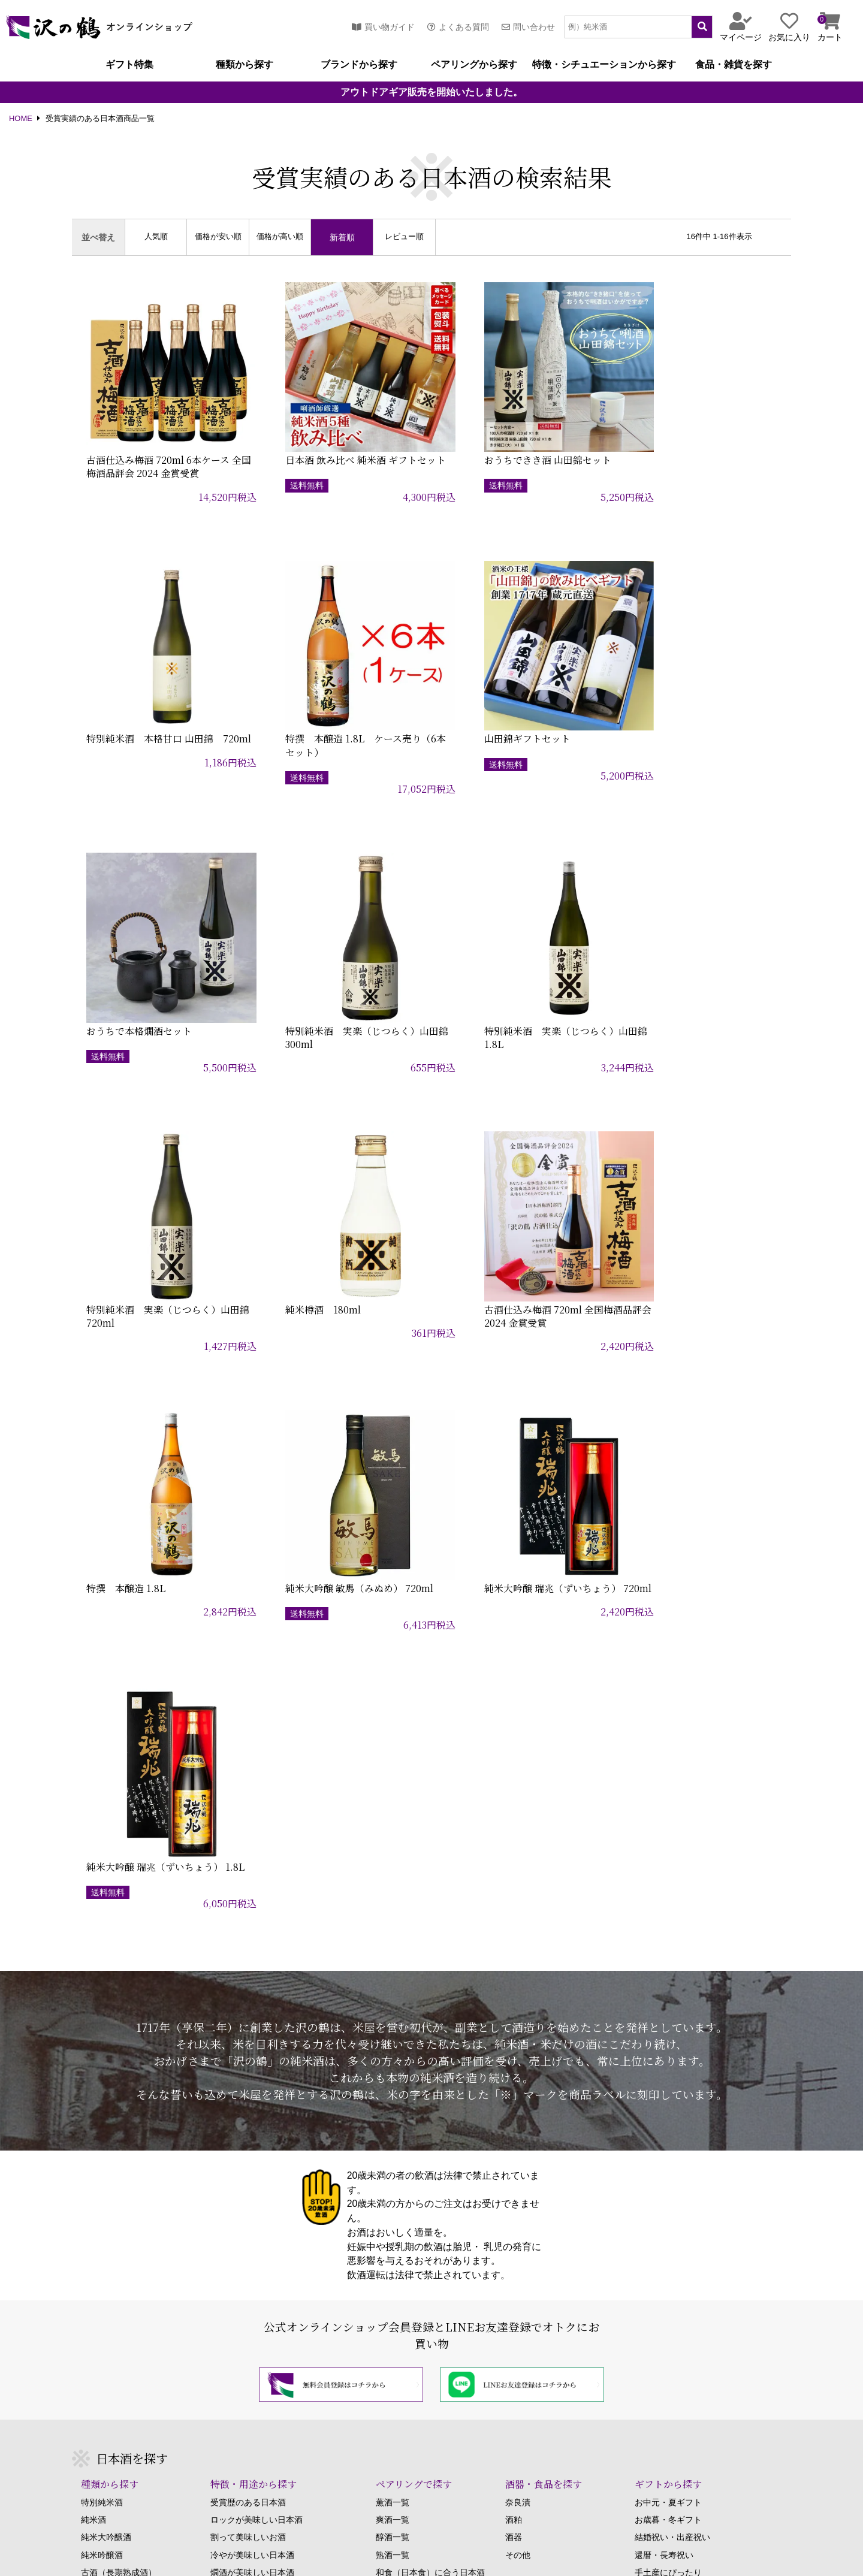  What do you see at coordinates (20, 119) in the screenshot?
I see `HOME` at bounding box center [20, 119].